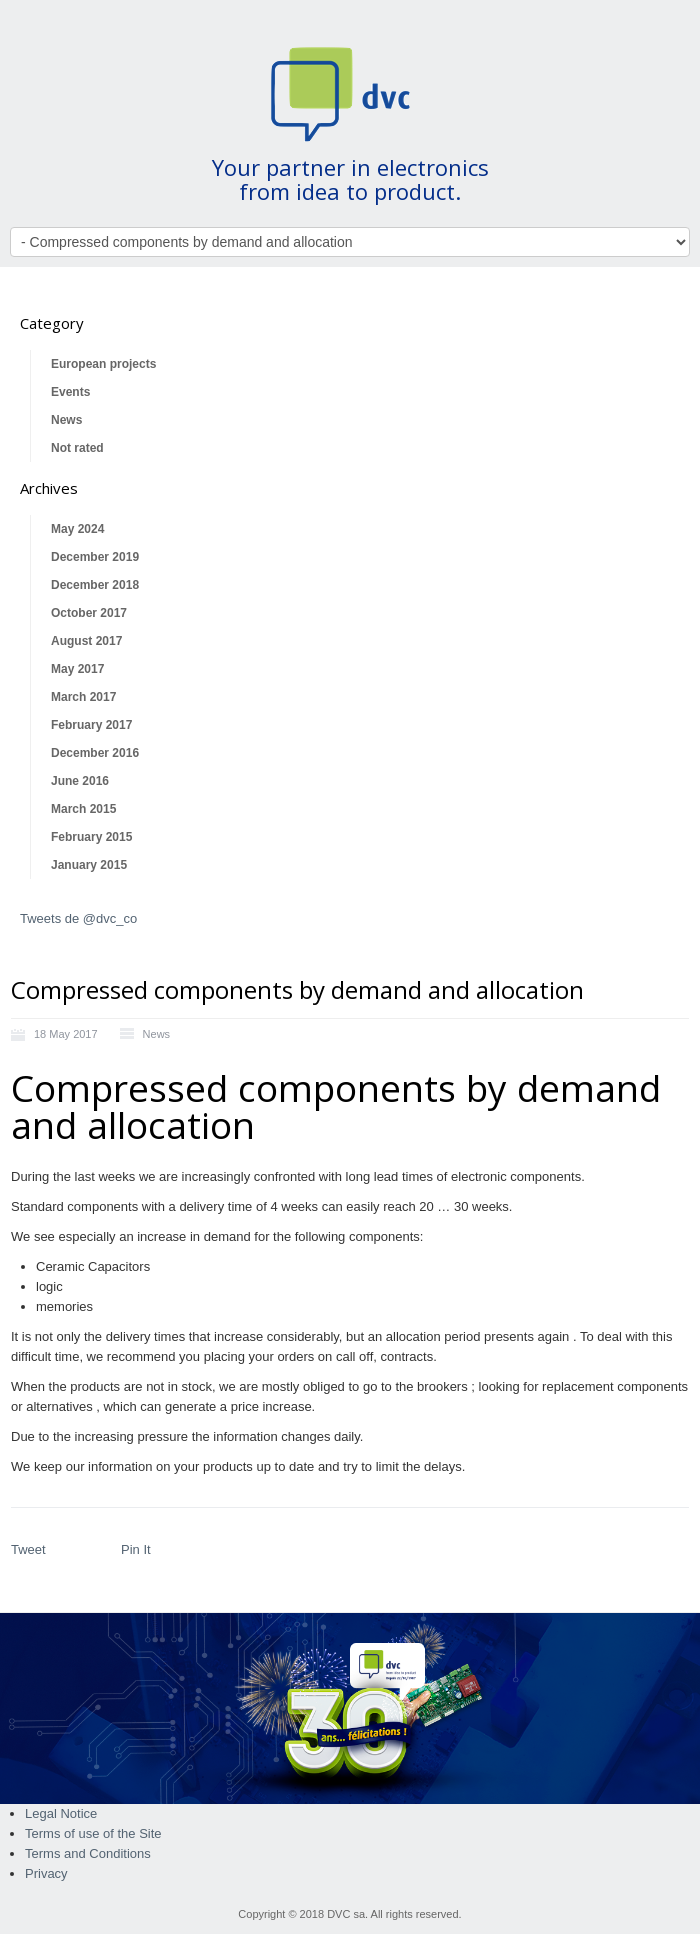 This screenshot has height=1934, width=700. Describe the element at coordinates (89, 613) in the screenshot. I see `October 2017` at that location.